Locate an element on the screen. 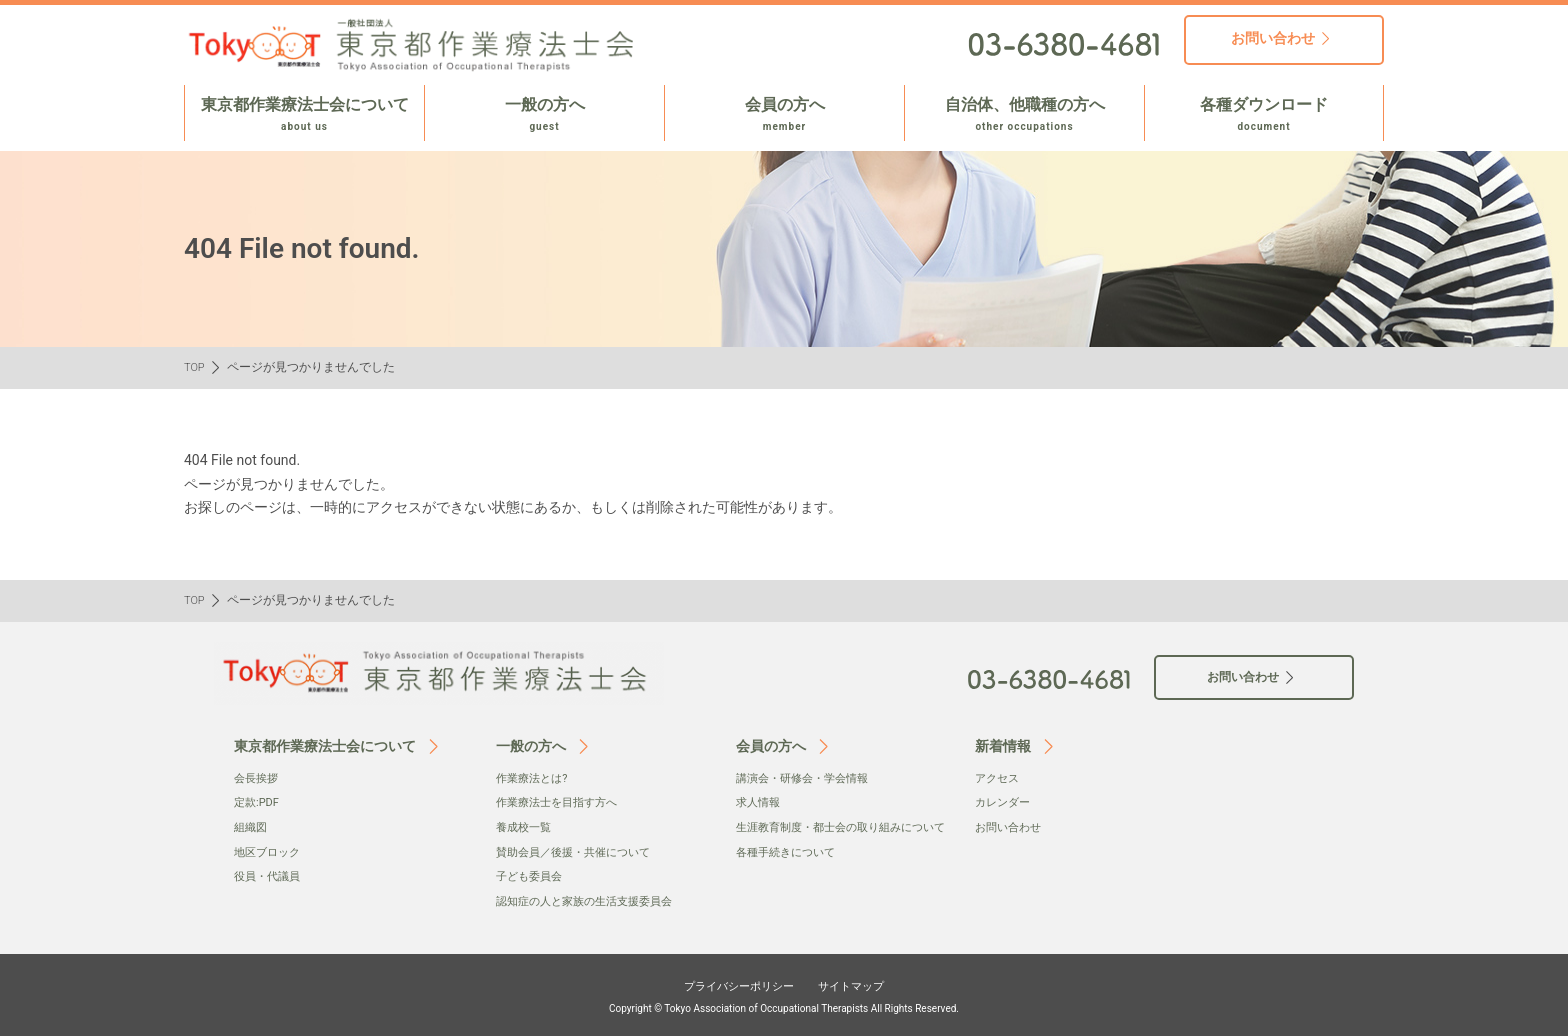 The image size is (1568, 1036). お問い合わせ is located at coordinates (1011, 827).